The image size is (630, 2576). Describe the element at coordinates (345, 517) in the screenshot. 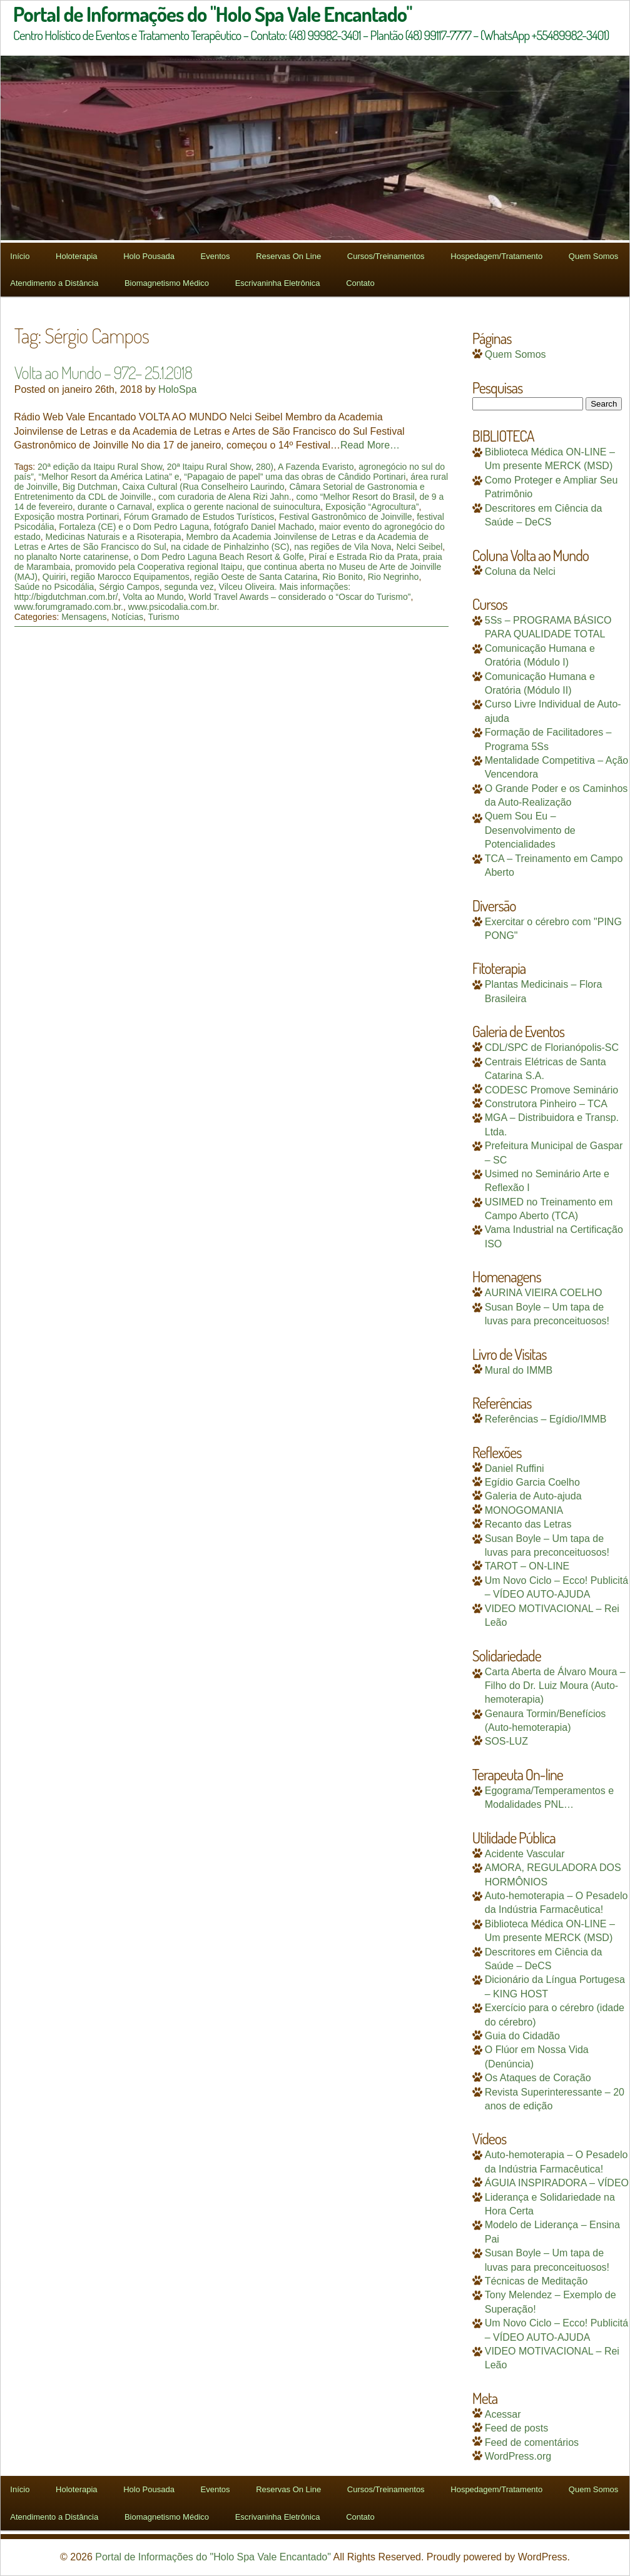

I see `Festival Gastronômico de Joinville` at that location.